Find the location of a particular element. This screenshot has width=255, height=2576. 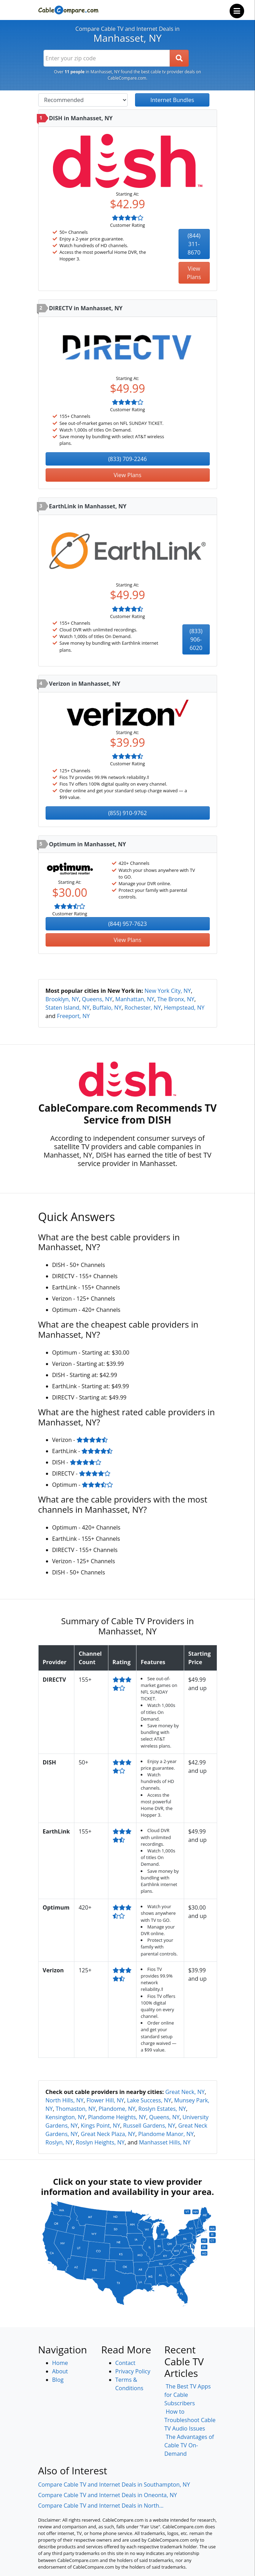

The Best TV Apps for Cable Subscribers is located at coordinates (188, 2394).